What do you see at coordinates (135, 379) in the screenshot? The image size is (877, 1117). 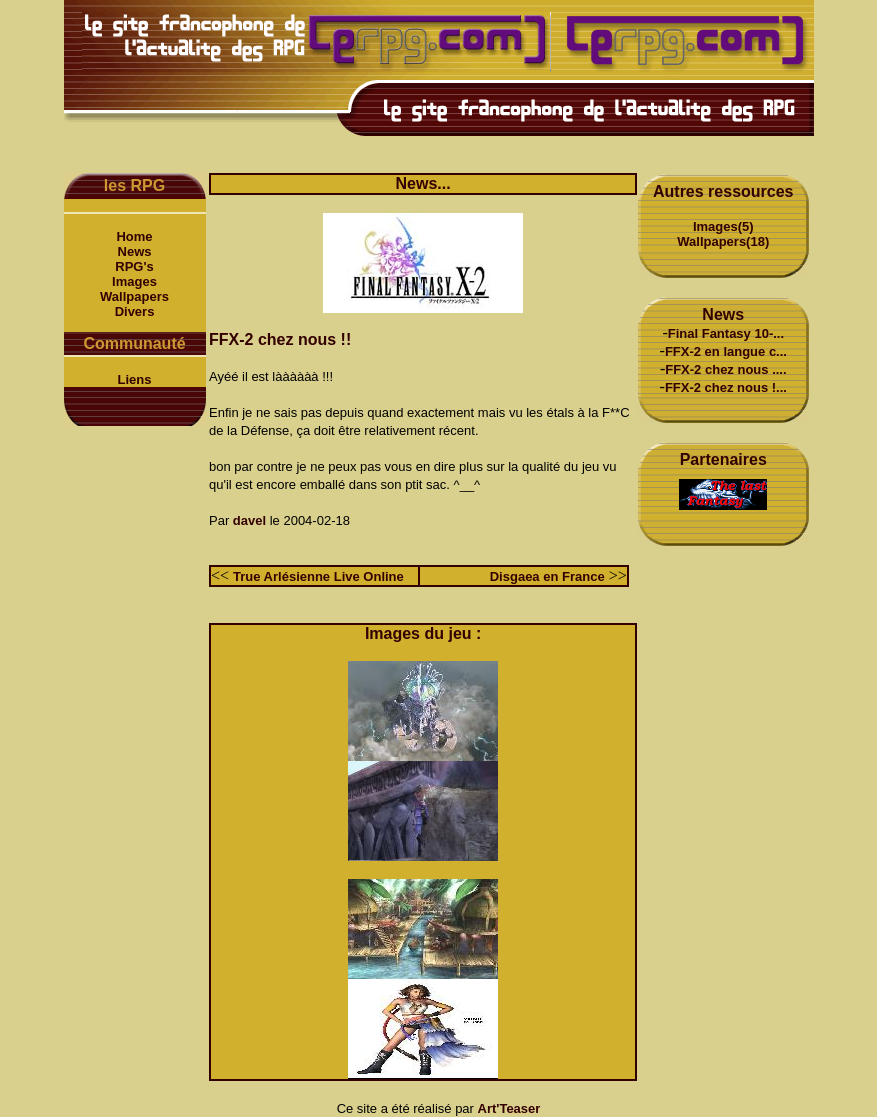 I see `Liens` at bounding box center [135, 379].